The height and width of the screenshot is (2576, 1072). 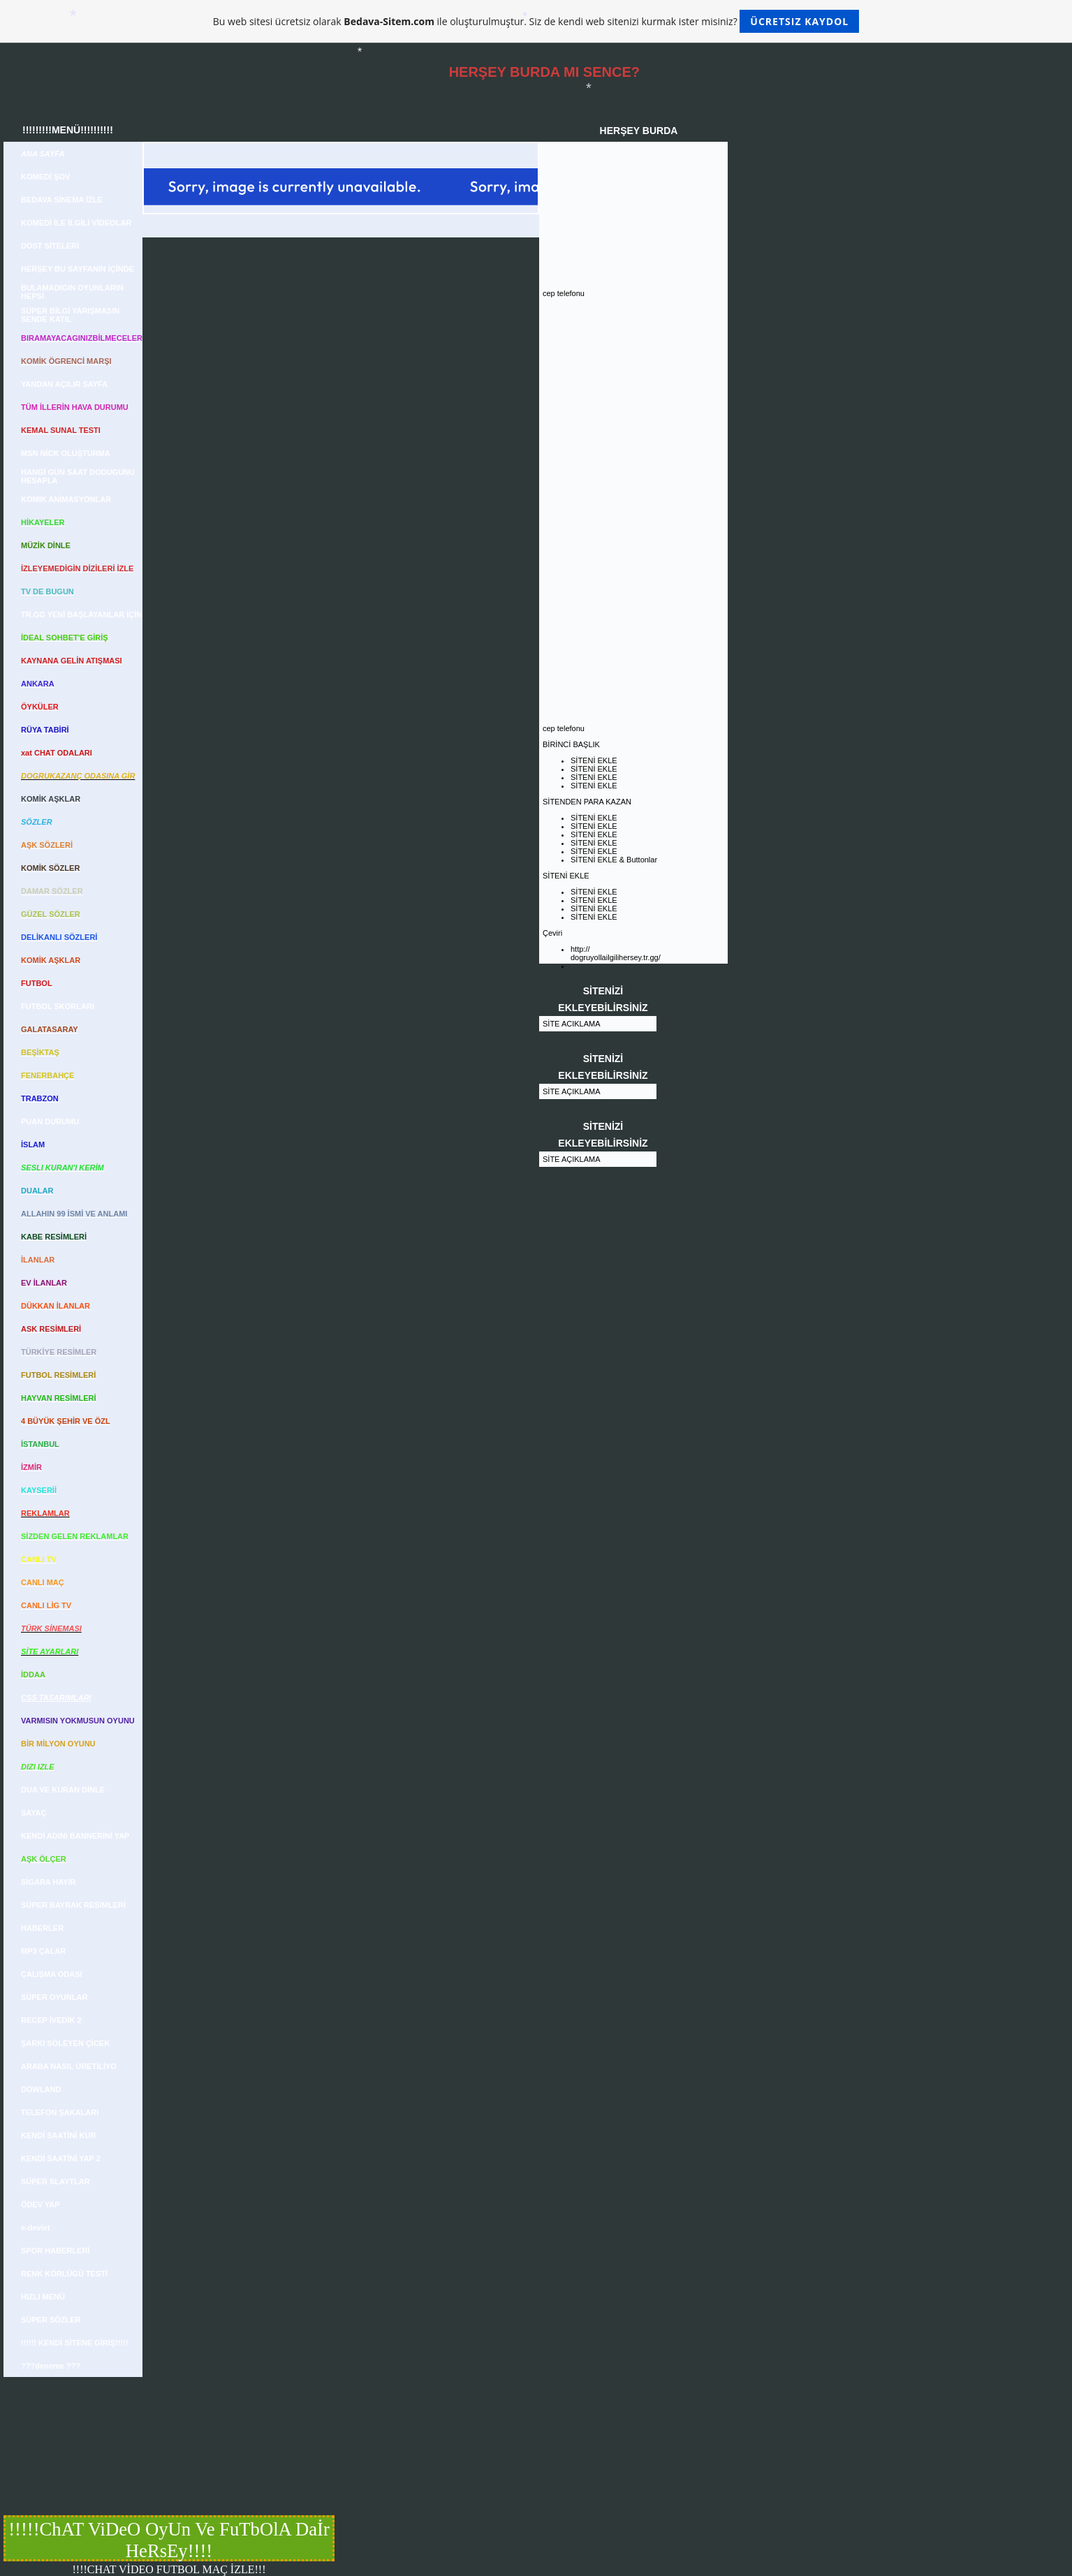 What do you see at coordinates (614, 859) in the screenshot?
I see `SİTENİ EKLE & Buttonlar` at bounding box center [614, 859].